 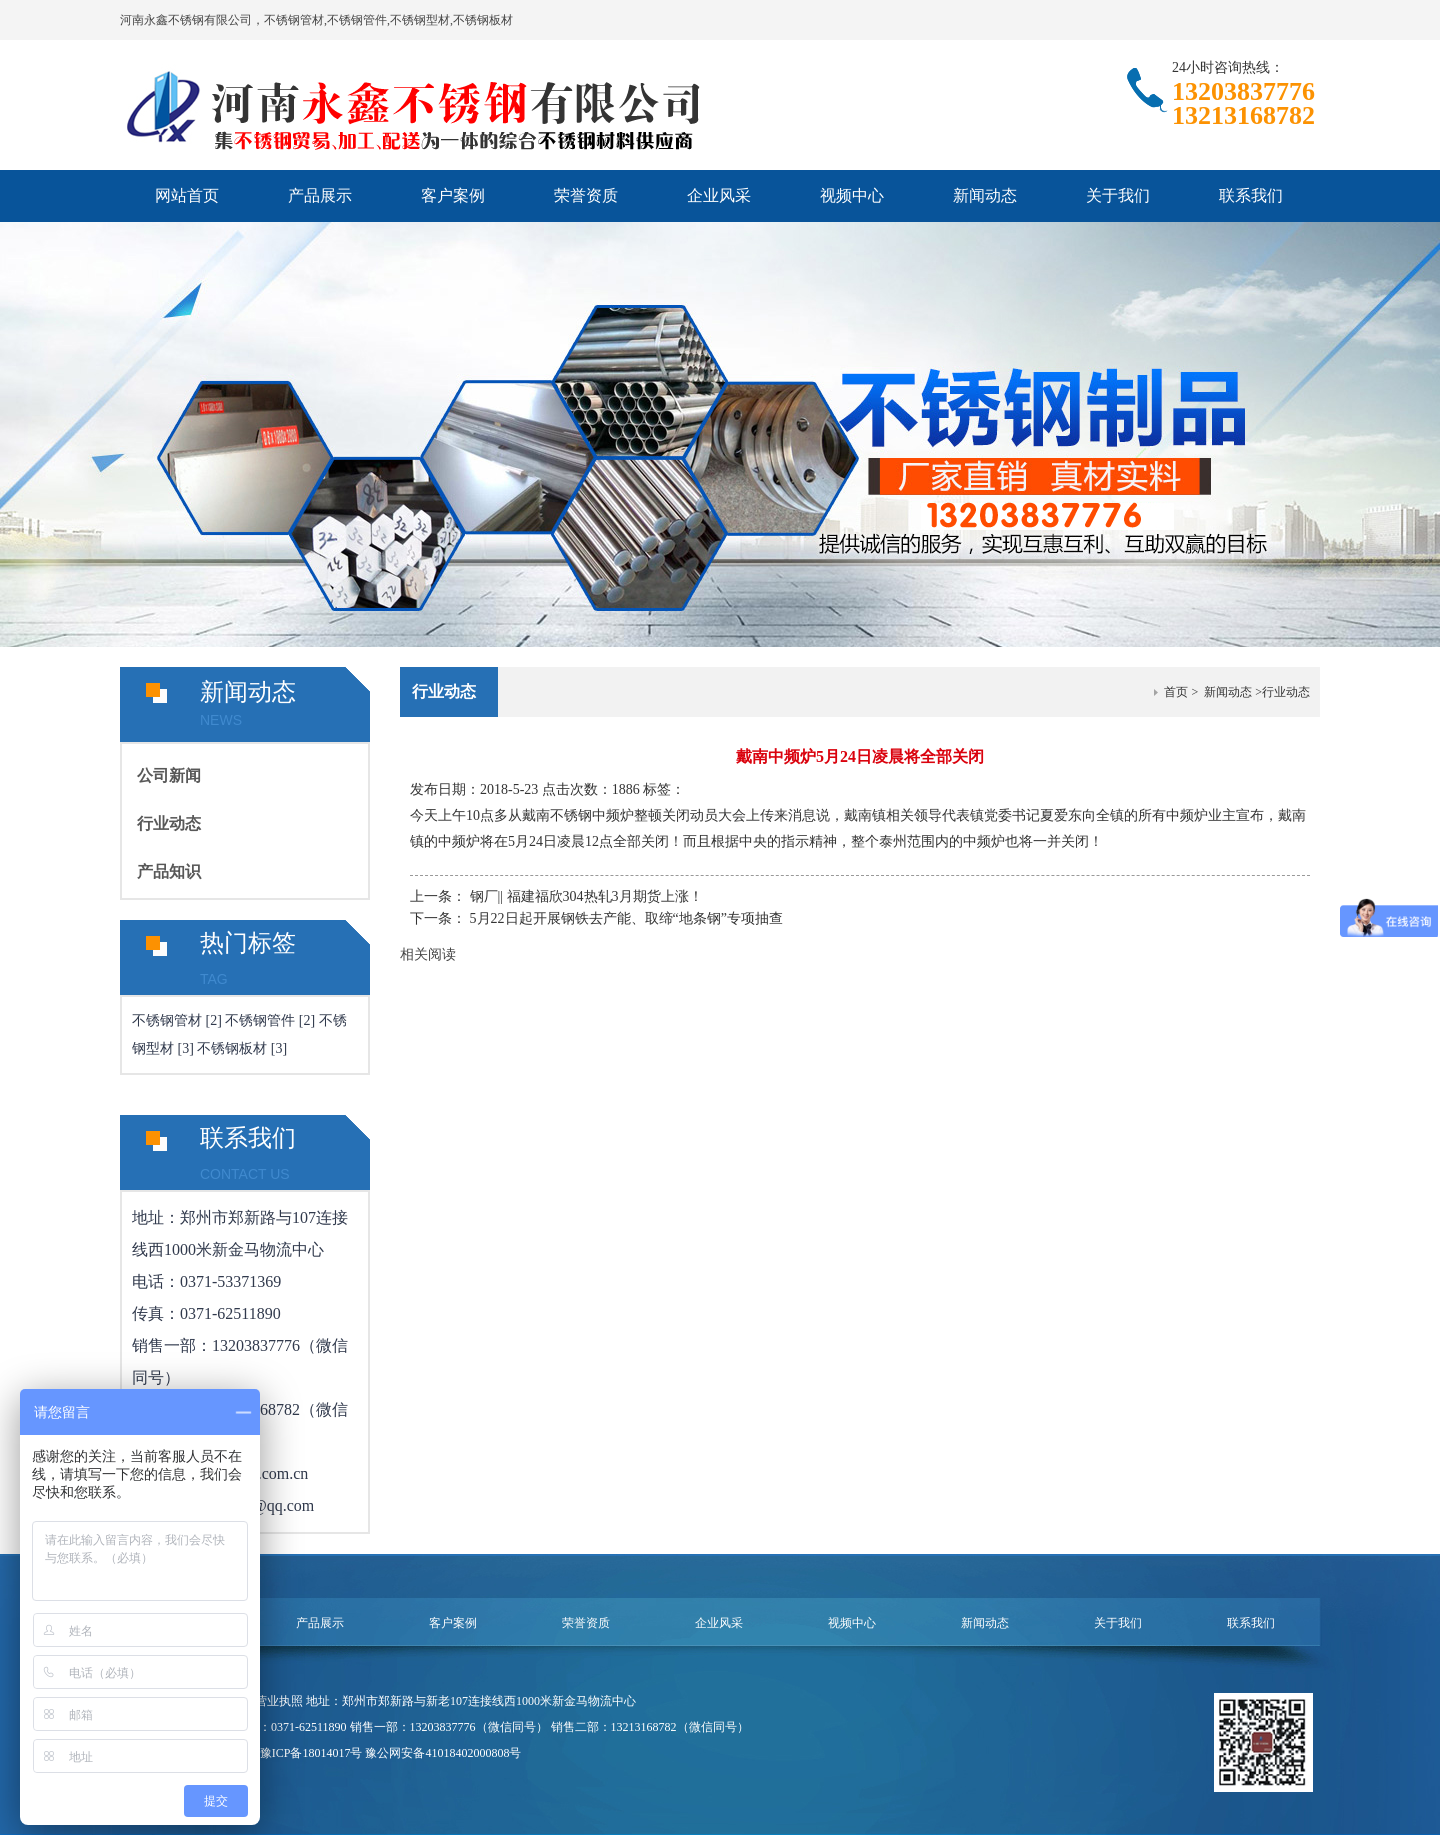 What do you see at coordinates (279, 1701) in the screenshot?
I see `营业执照` at bounding box center [279, 1701].